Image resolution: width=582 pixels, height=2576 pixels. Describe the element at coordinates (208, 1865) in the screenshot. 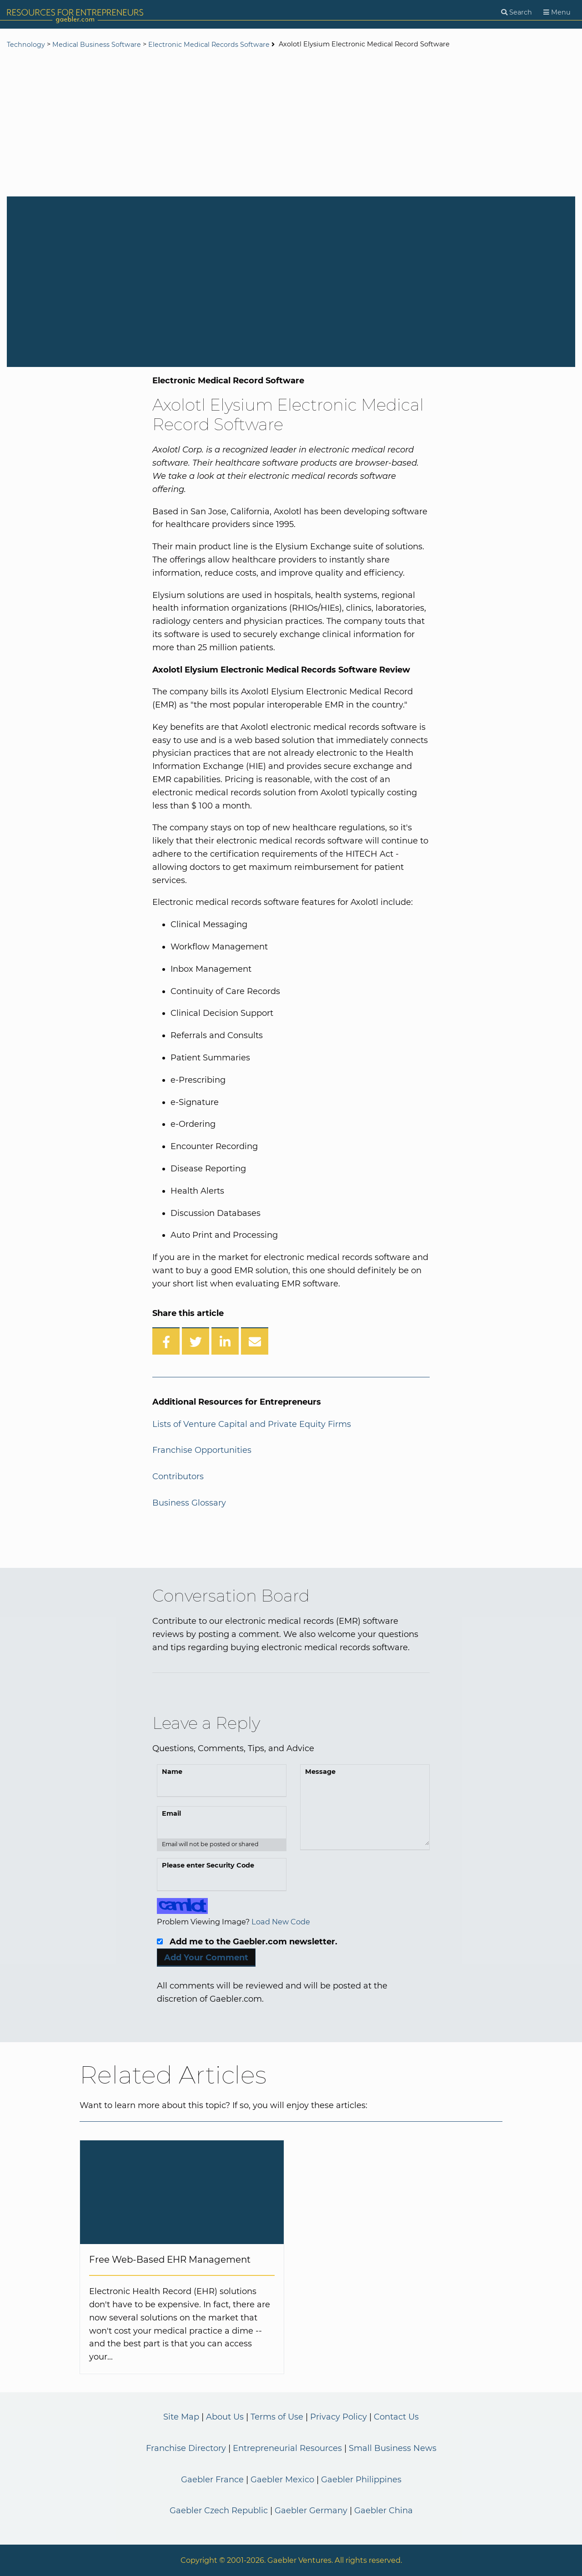

I see `Please enter Security Code` at that location.